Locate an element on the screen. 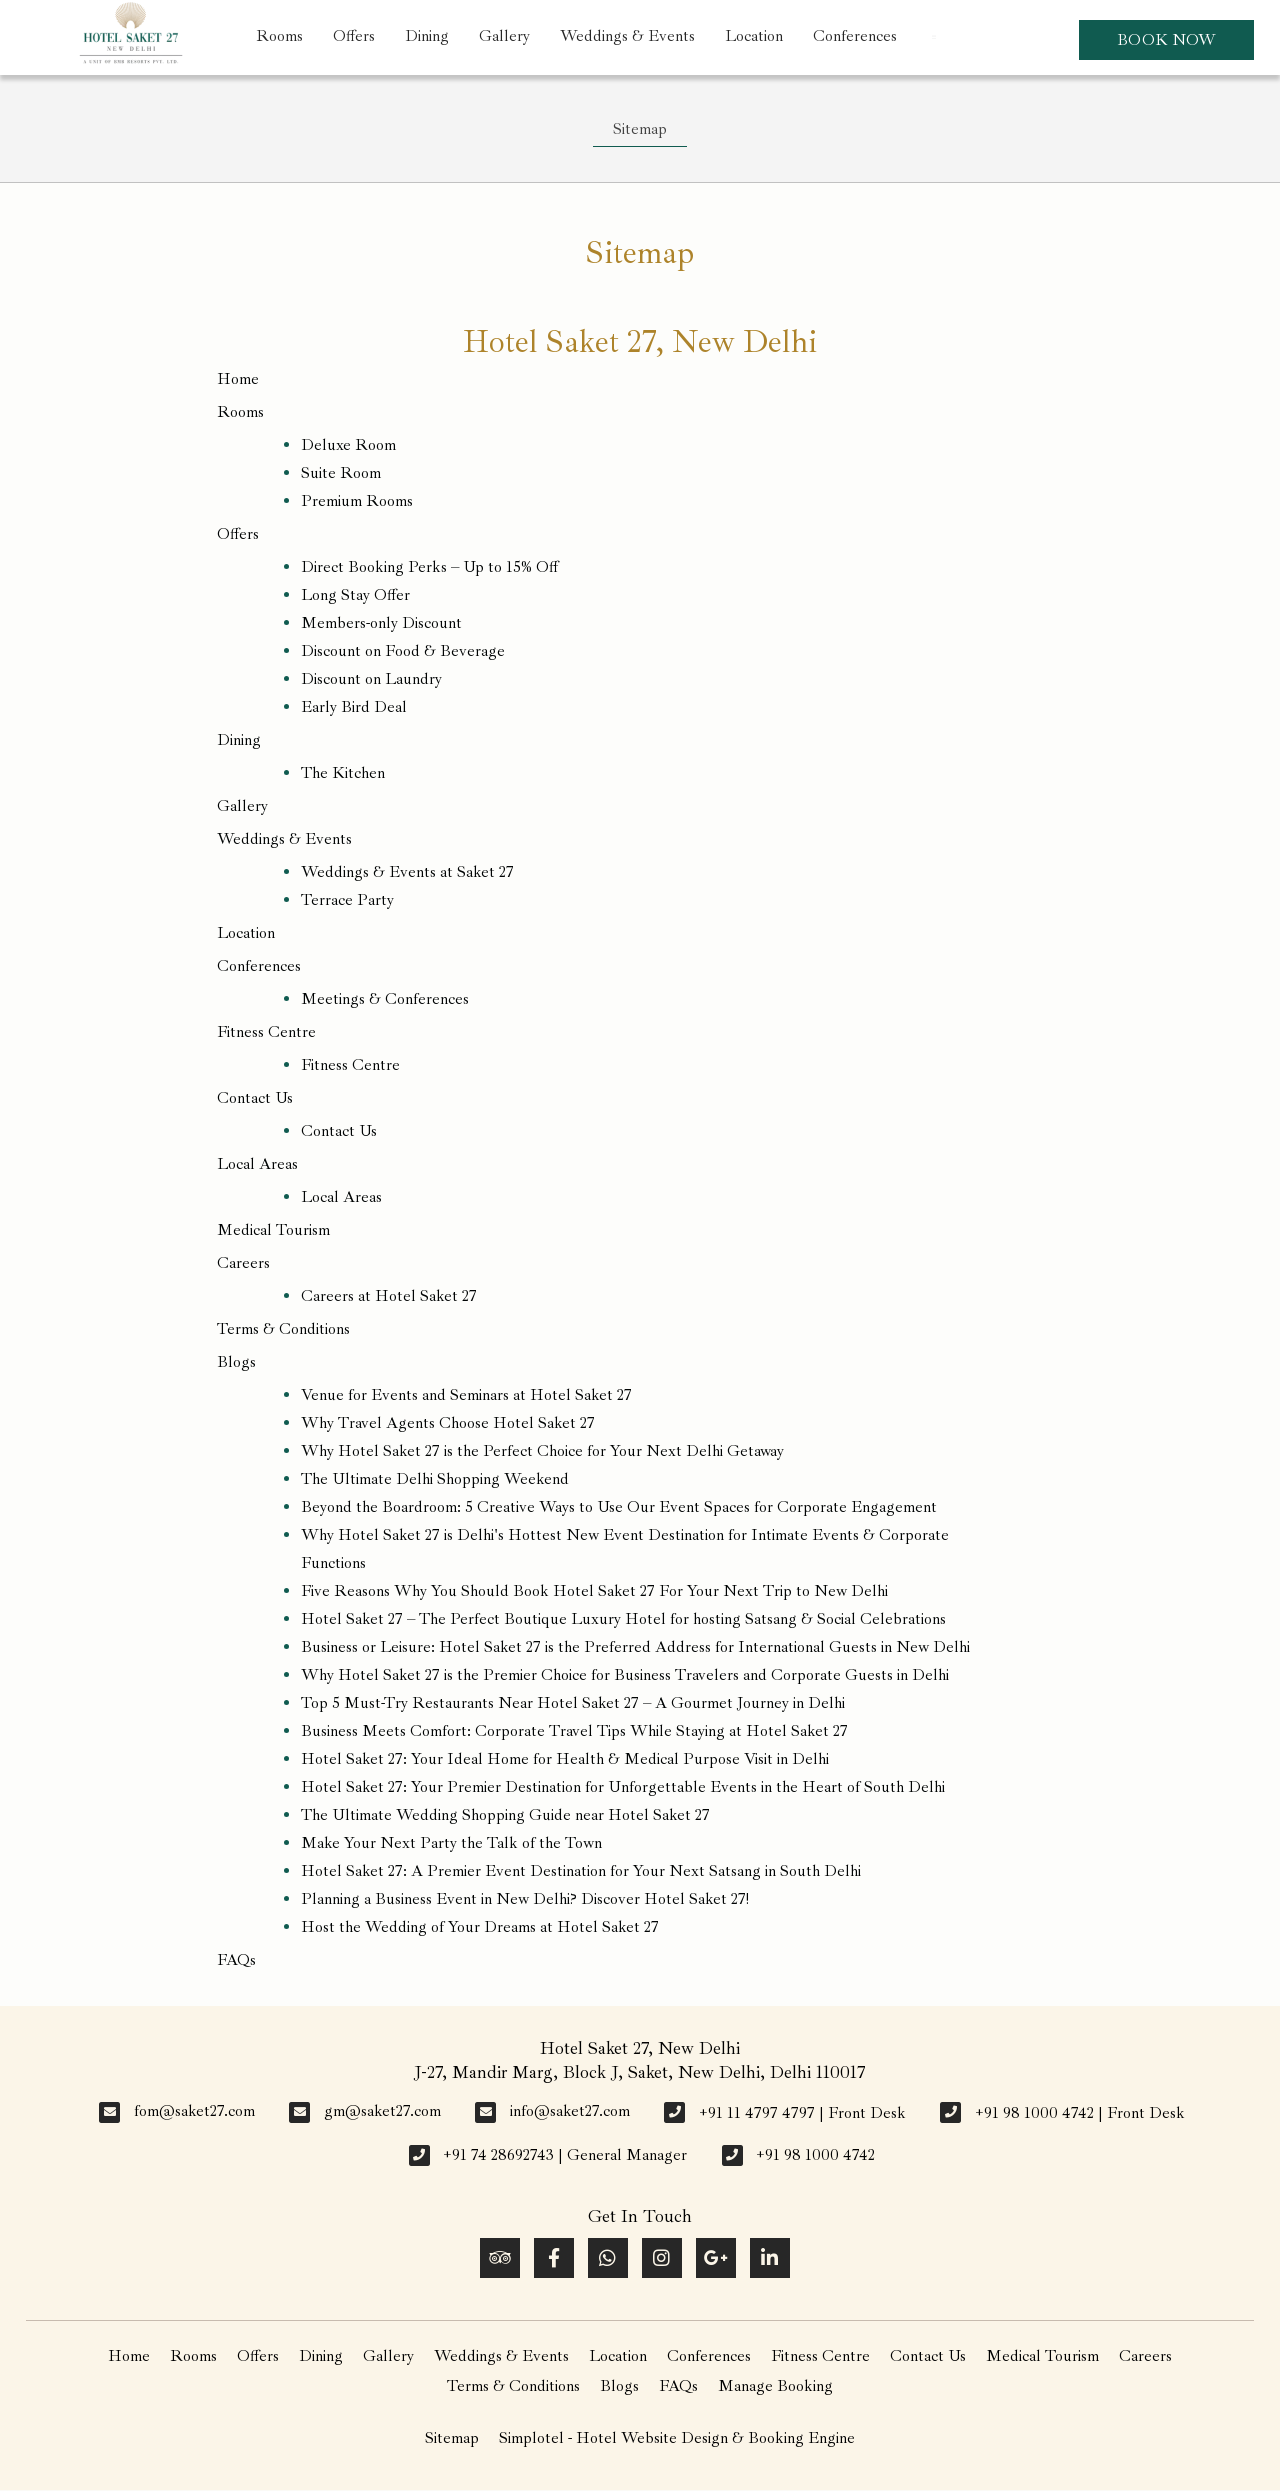  Host the Wedding of Your Dreams at Hotel Saket 27 is located at coordinates (480, 1927).